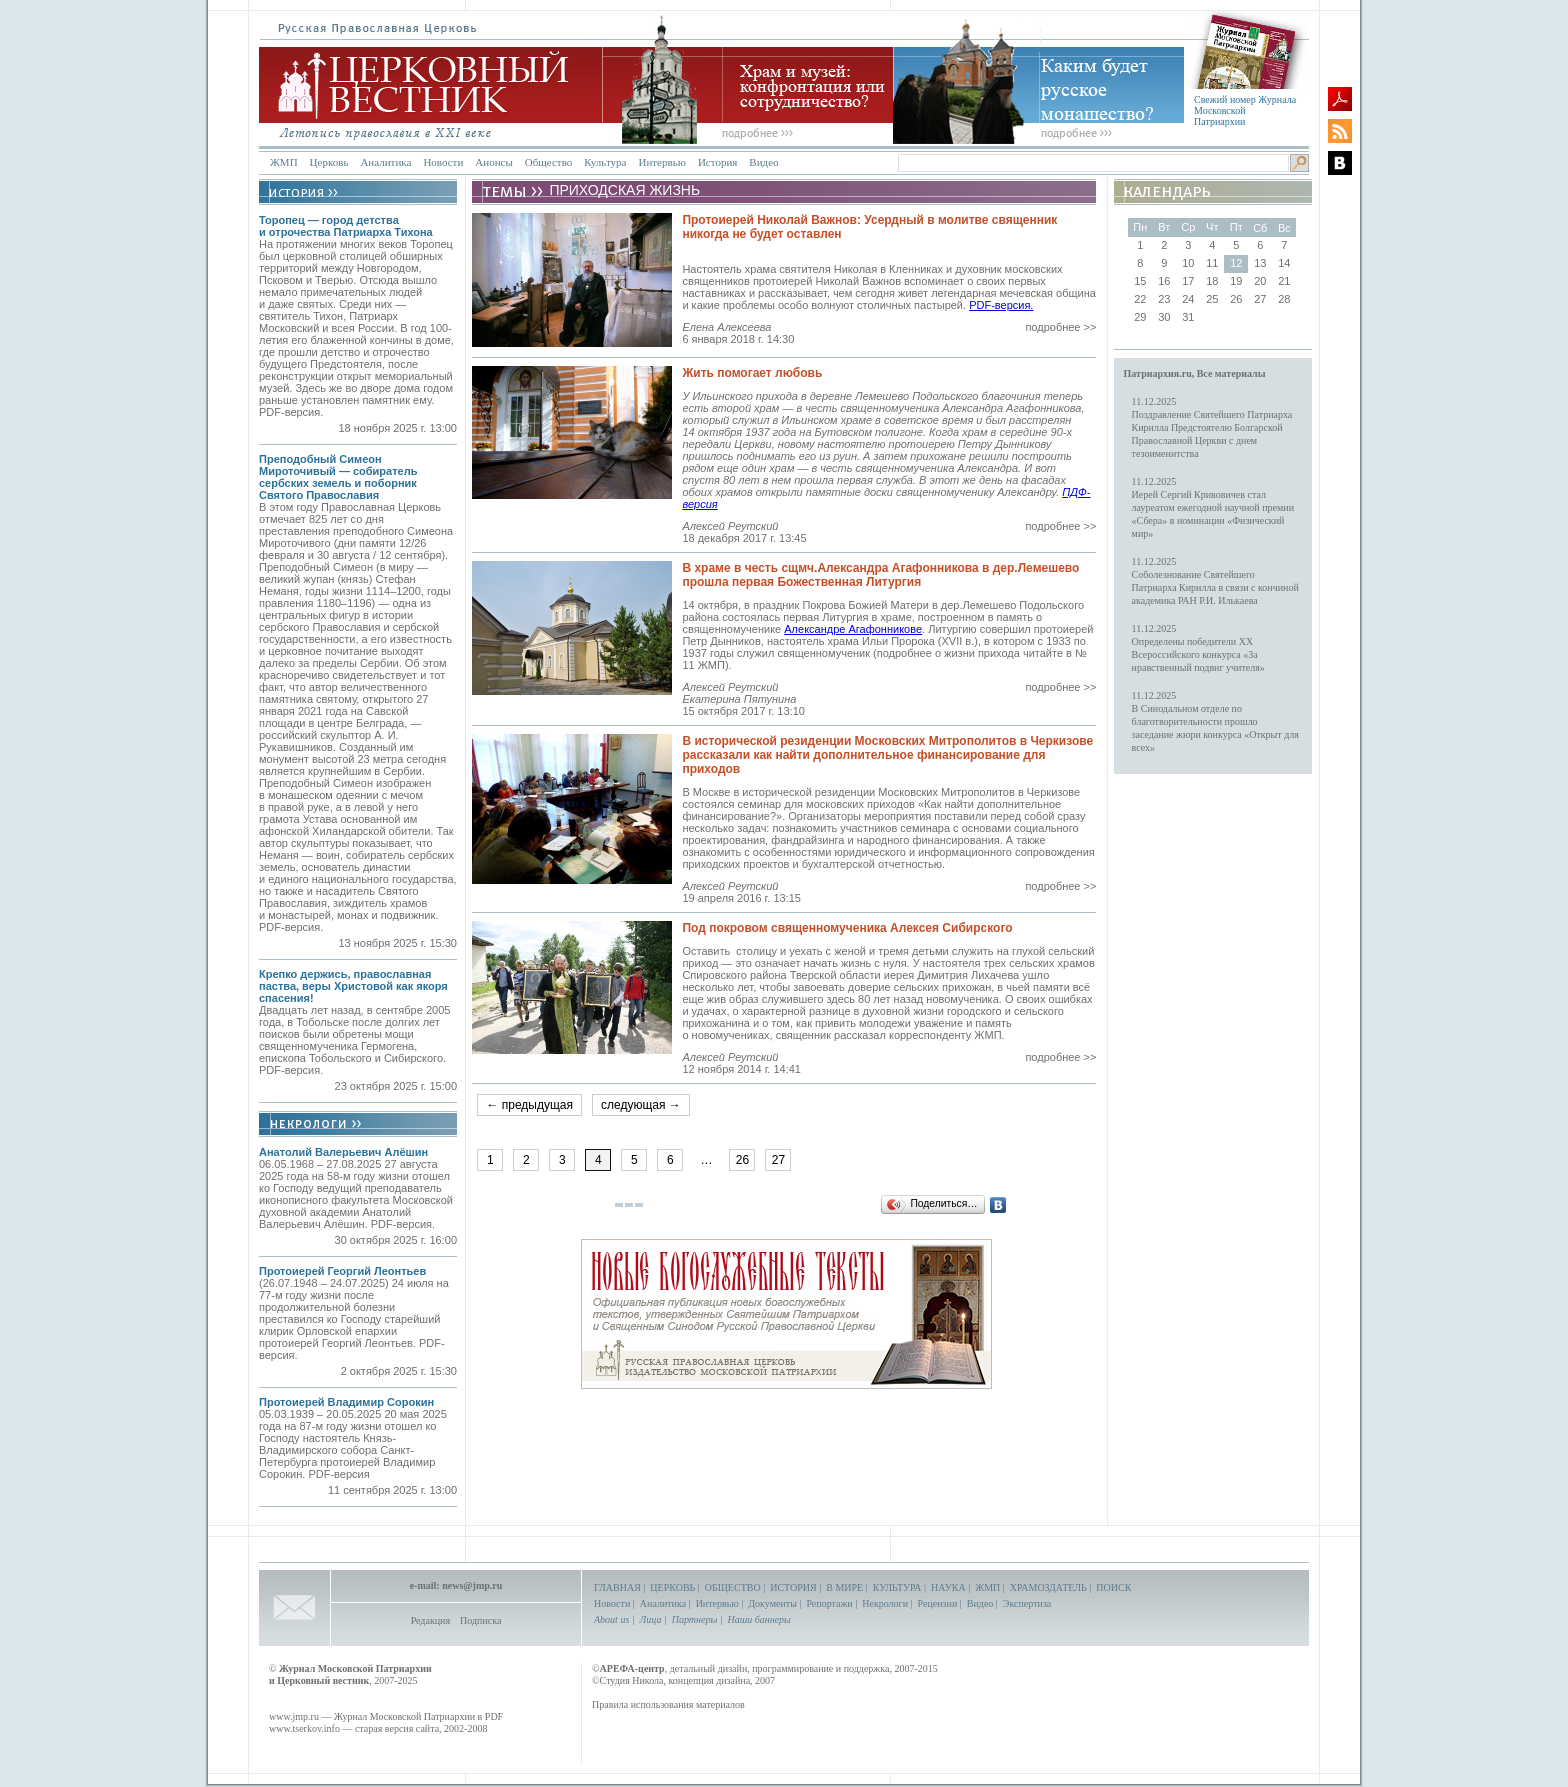  Describe the element at coordinates (304, 1728) in the screenshot. I see `www.tserkov.info` at that location.